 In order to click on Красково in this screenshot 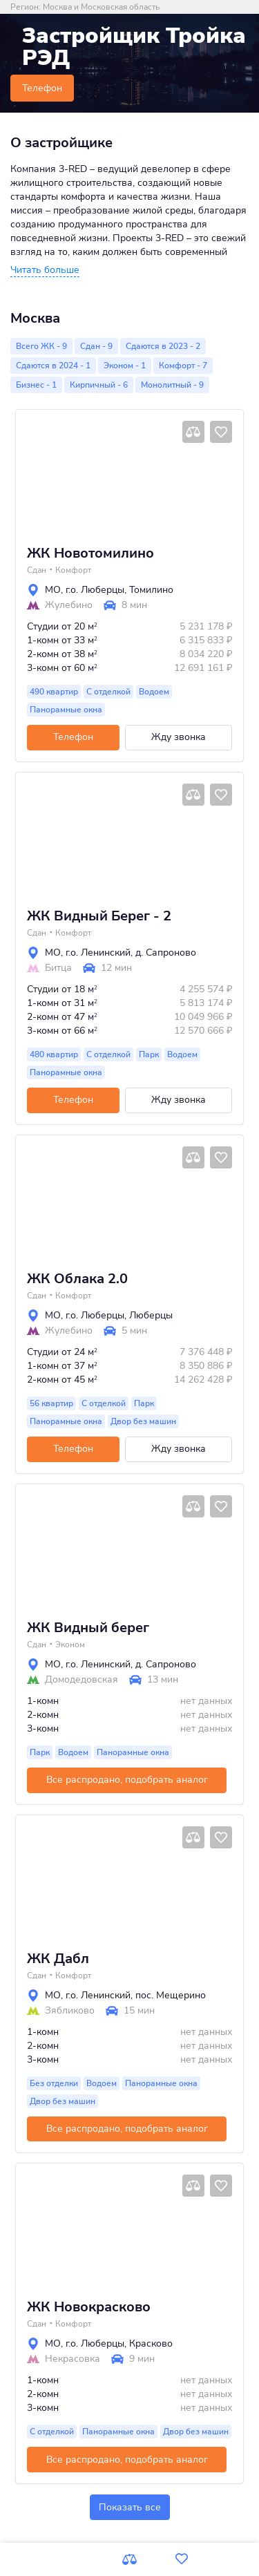, I will do `click(151, 2343)`.